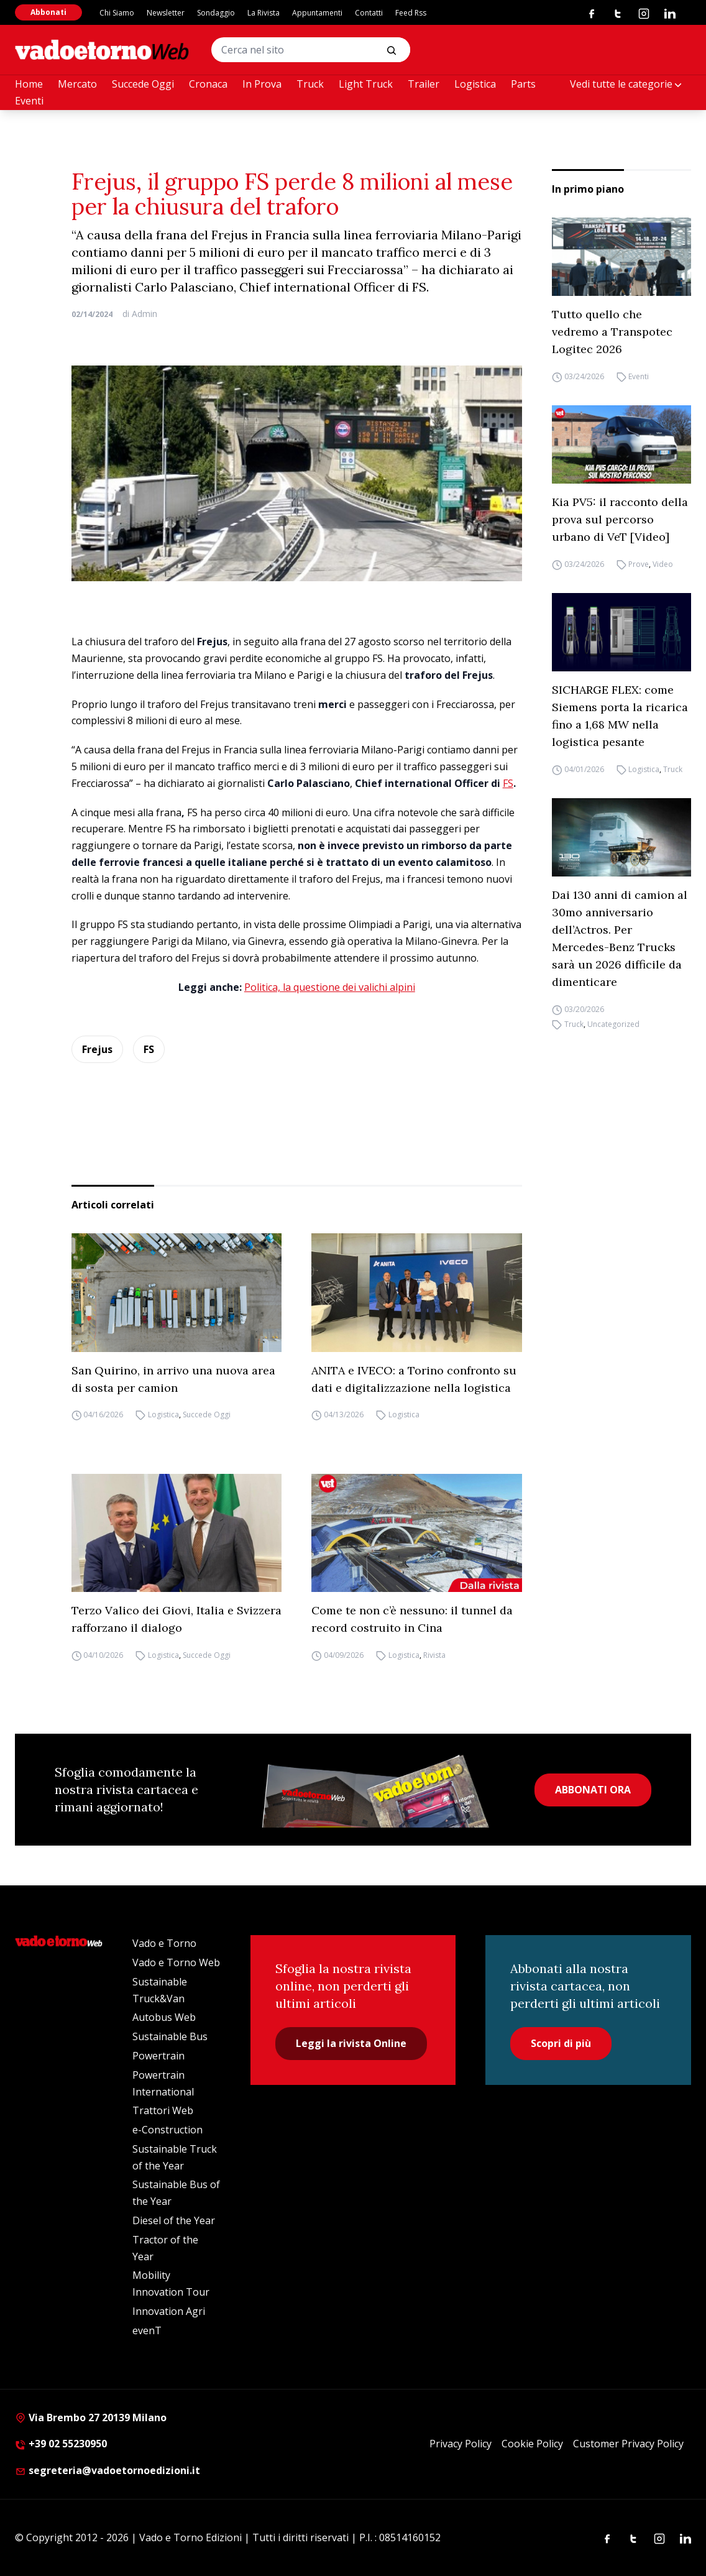  I want to click on Eventi, so click(29, 101).